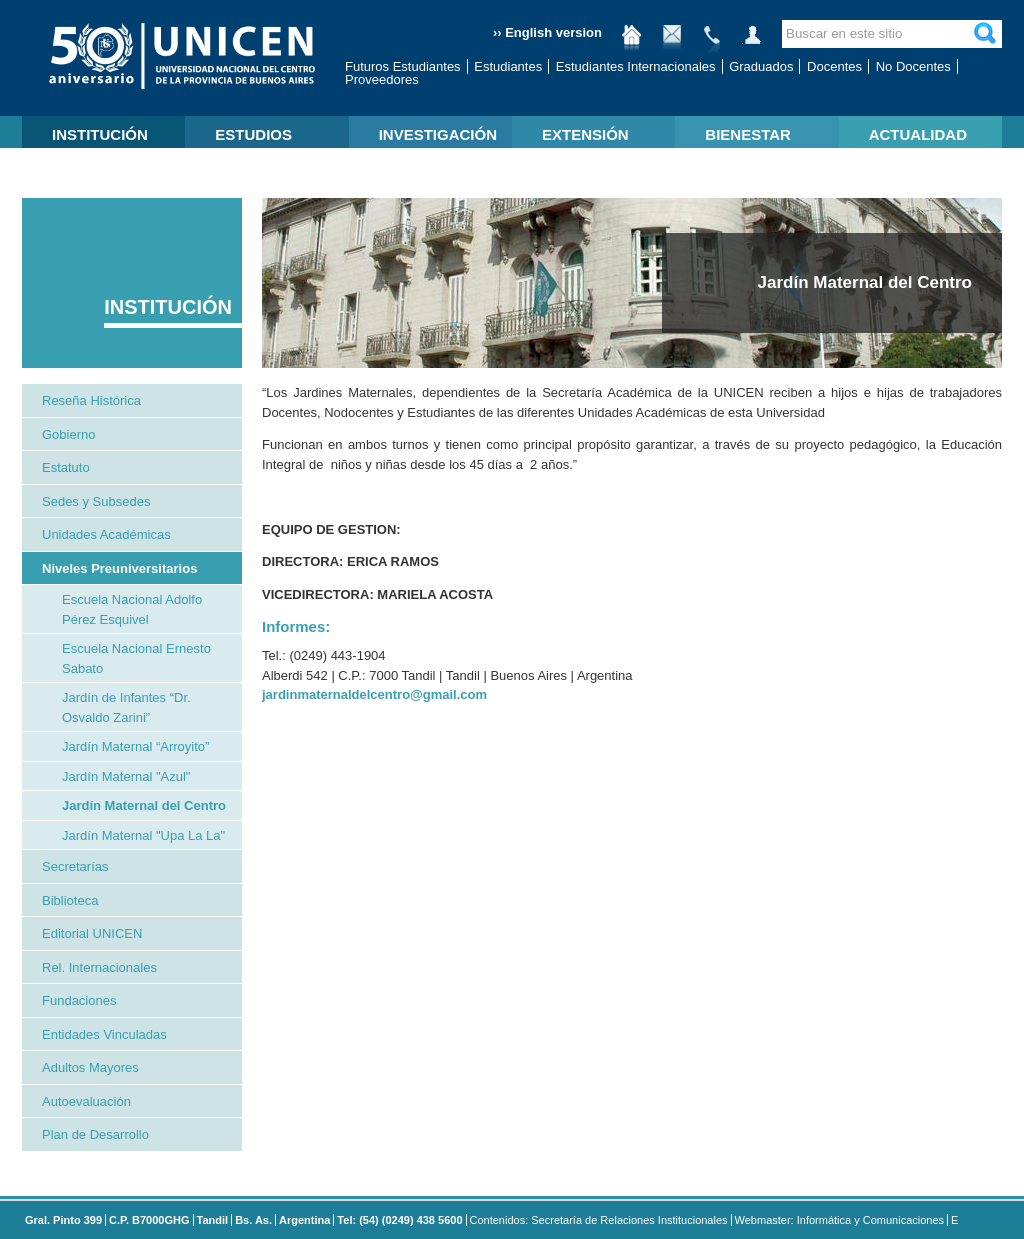 Image resolution: width=1024 pixels, height=1239 pixels. I want to click on Jardín Maternal "Upa La La", so click(143, 835).